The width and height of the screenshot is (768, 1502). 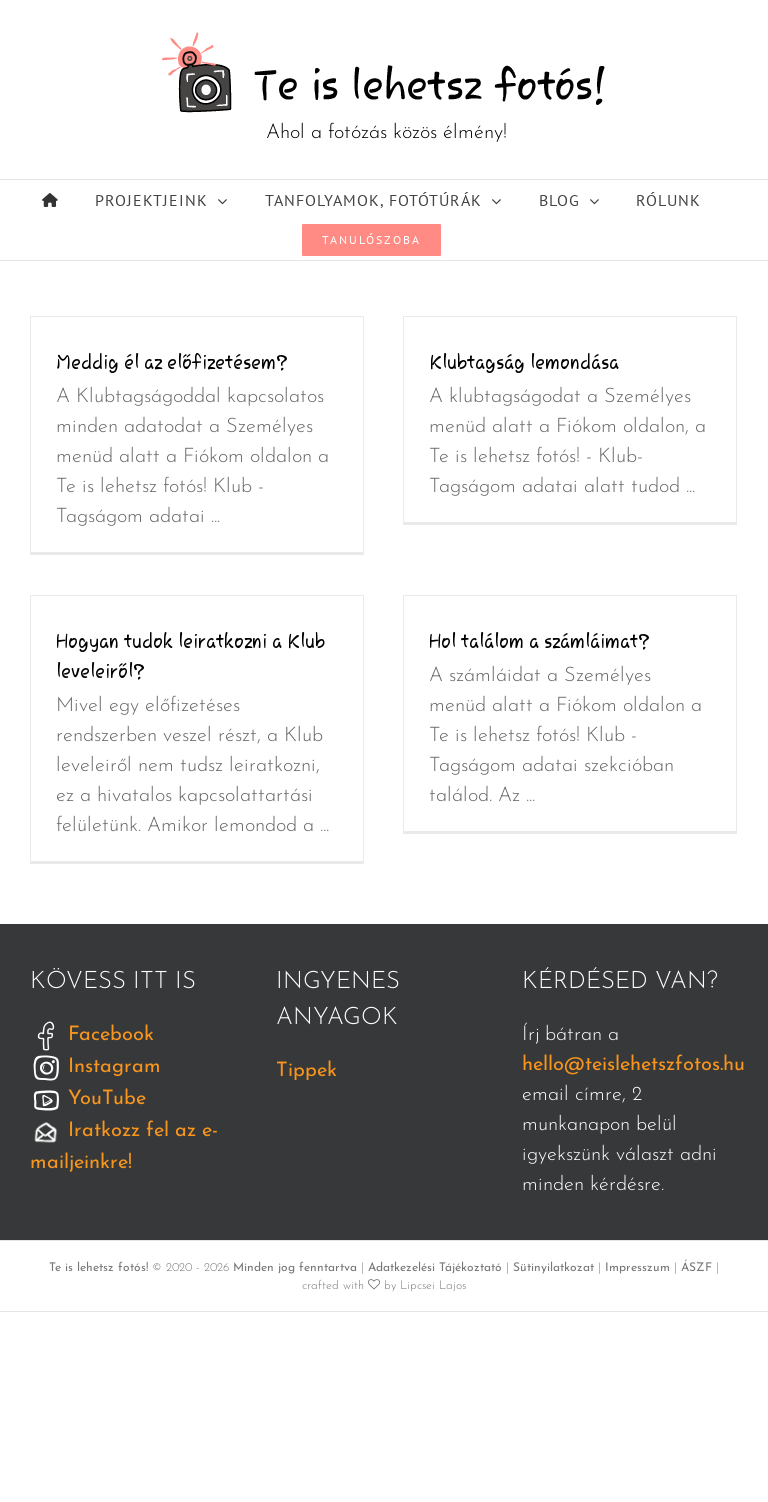 What do you see at coordinates (95, 1067) in the screenshot?
I see `Instagram` at bounding box center [95, 1067].